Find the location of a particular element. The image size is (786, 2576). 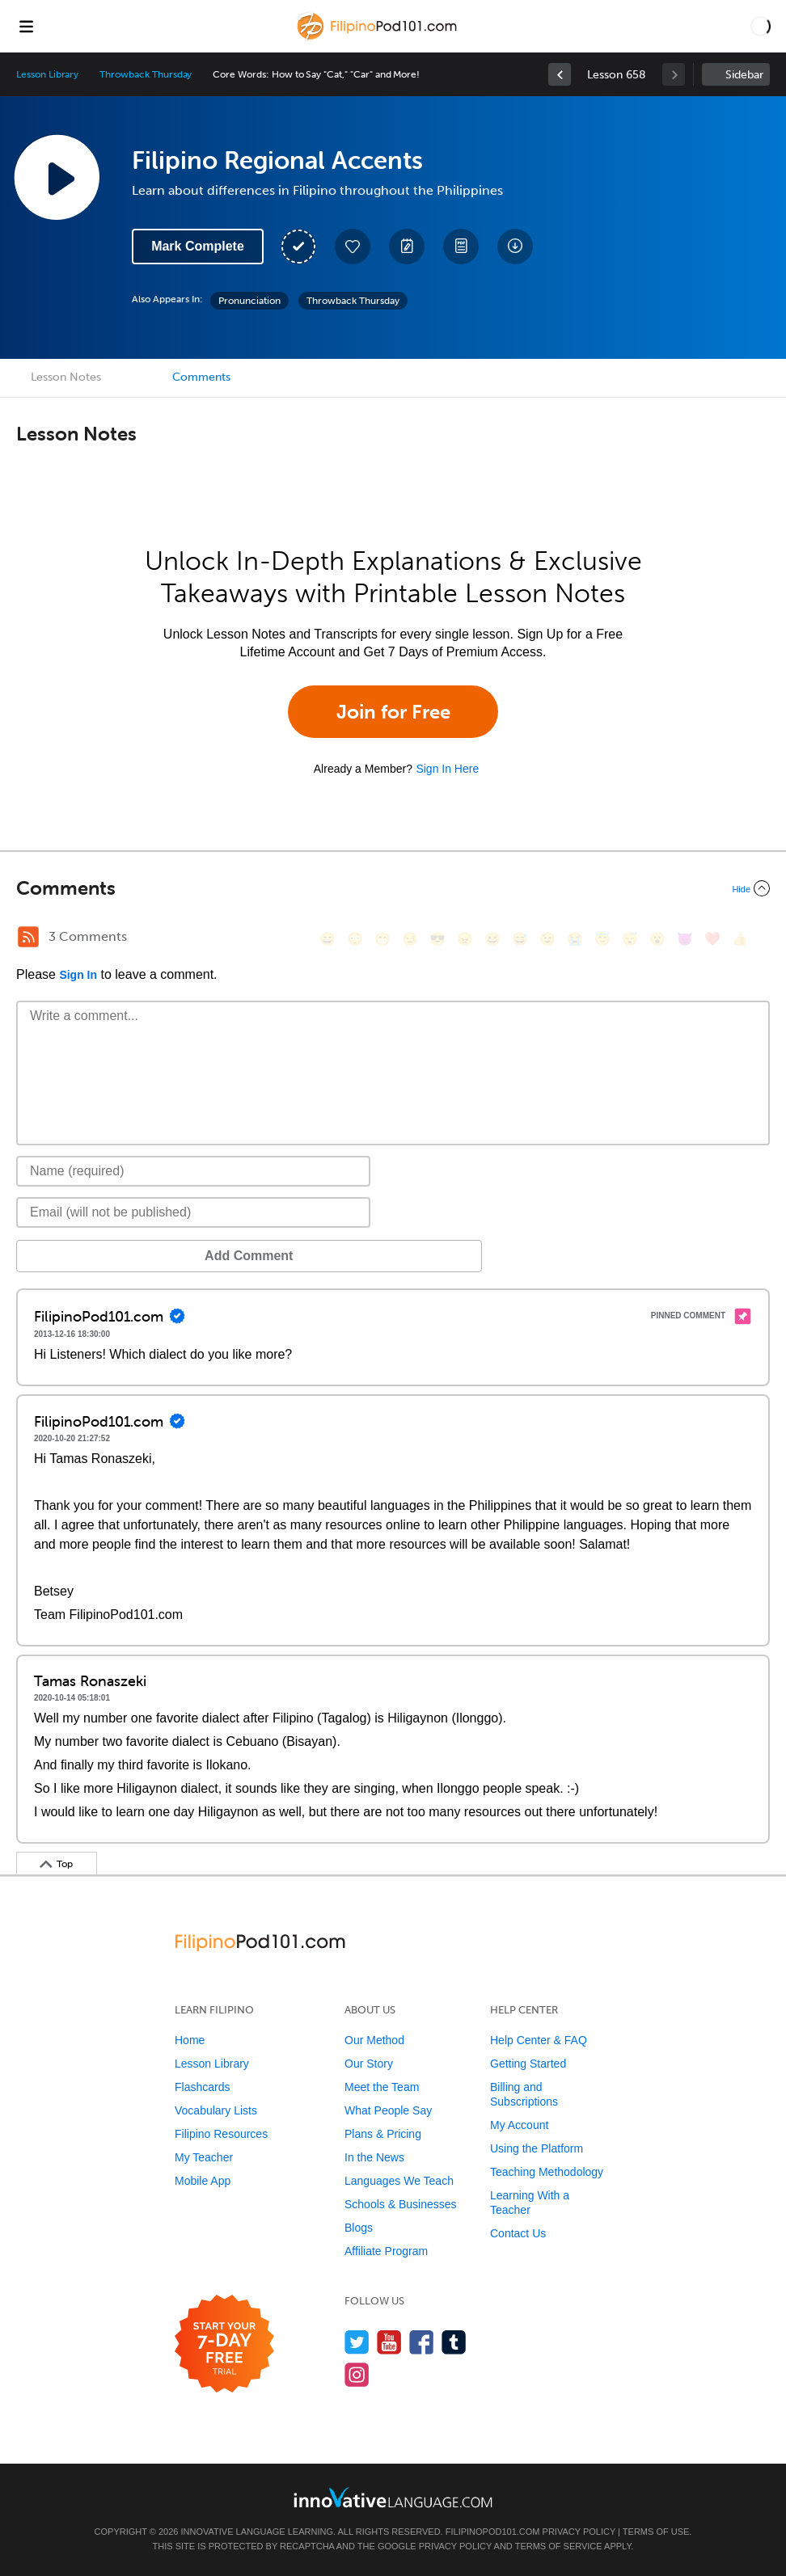

[😅, sweat_smile] is located at coordinates (520, 938).